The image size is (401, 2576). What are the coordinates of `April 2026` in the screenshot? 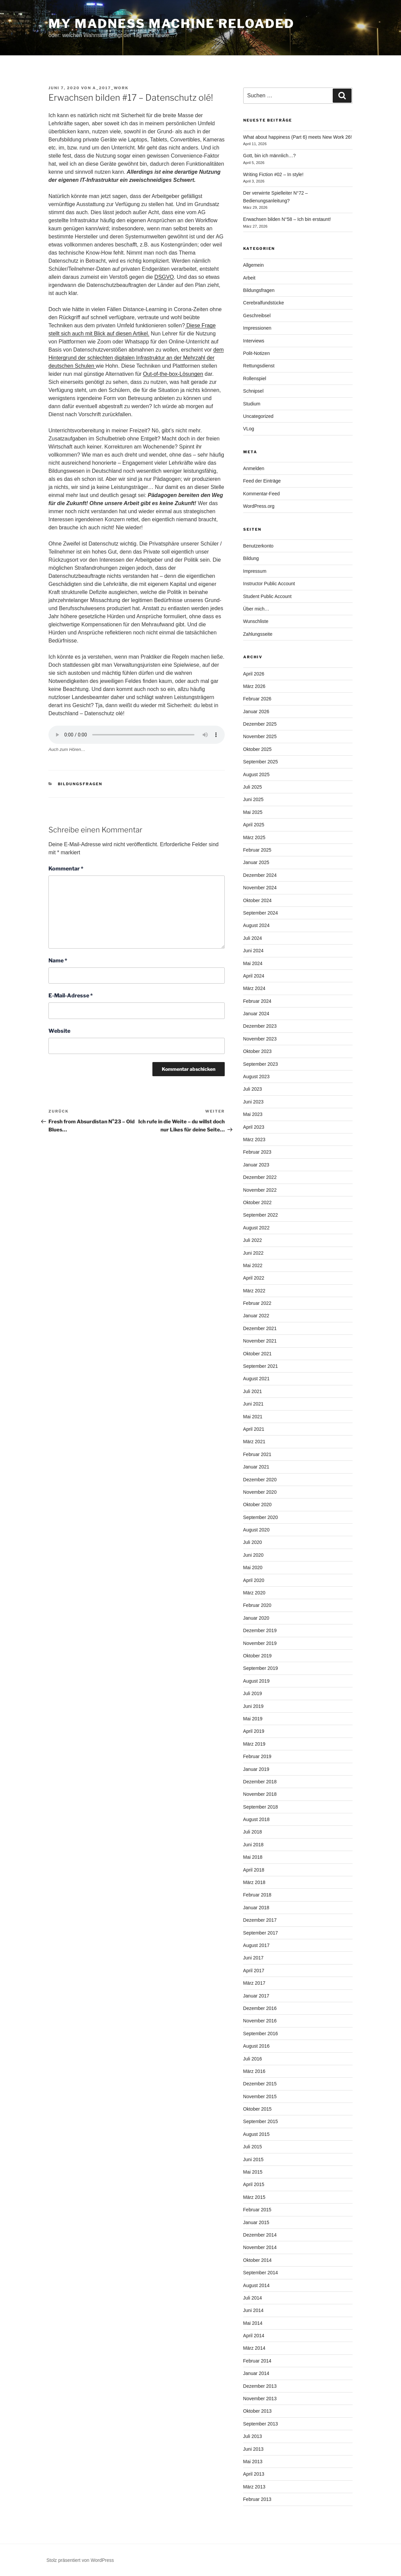 It's located at (253, 673).